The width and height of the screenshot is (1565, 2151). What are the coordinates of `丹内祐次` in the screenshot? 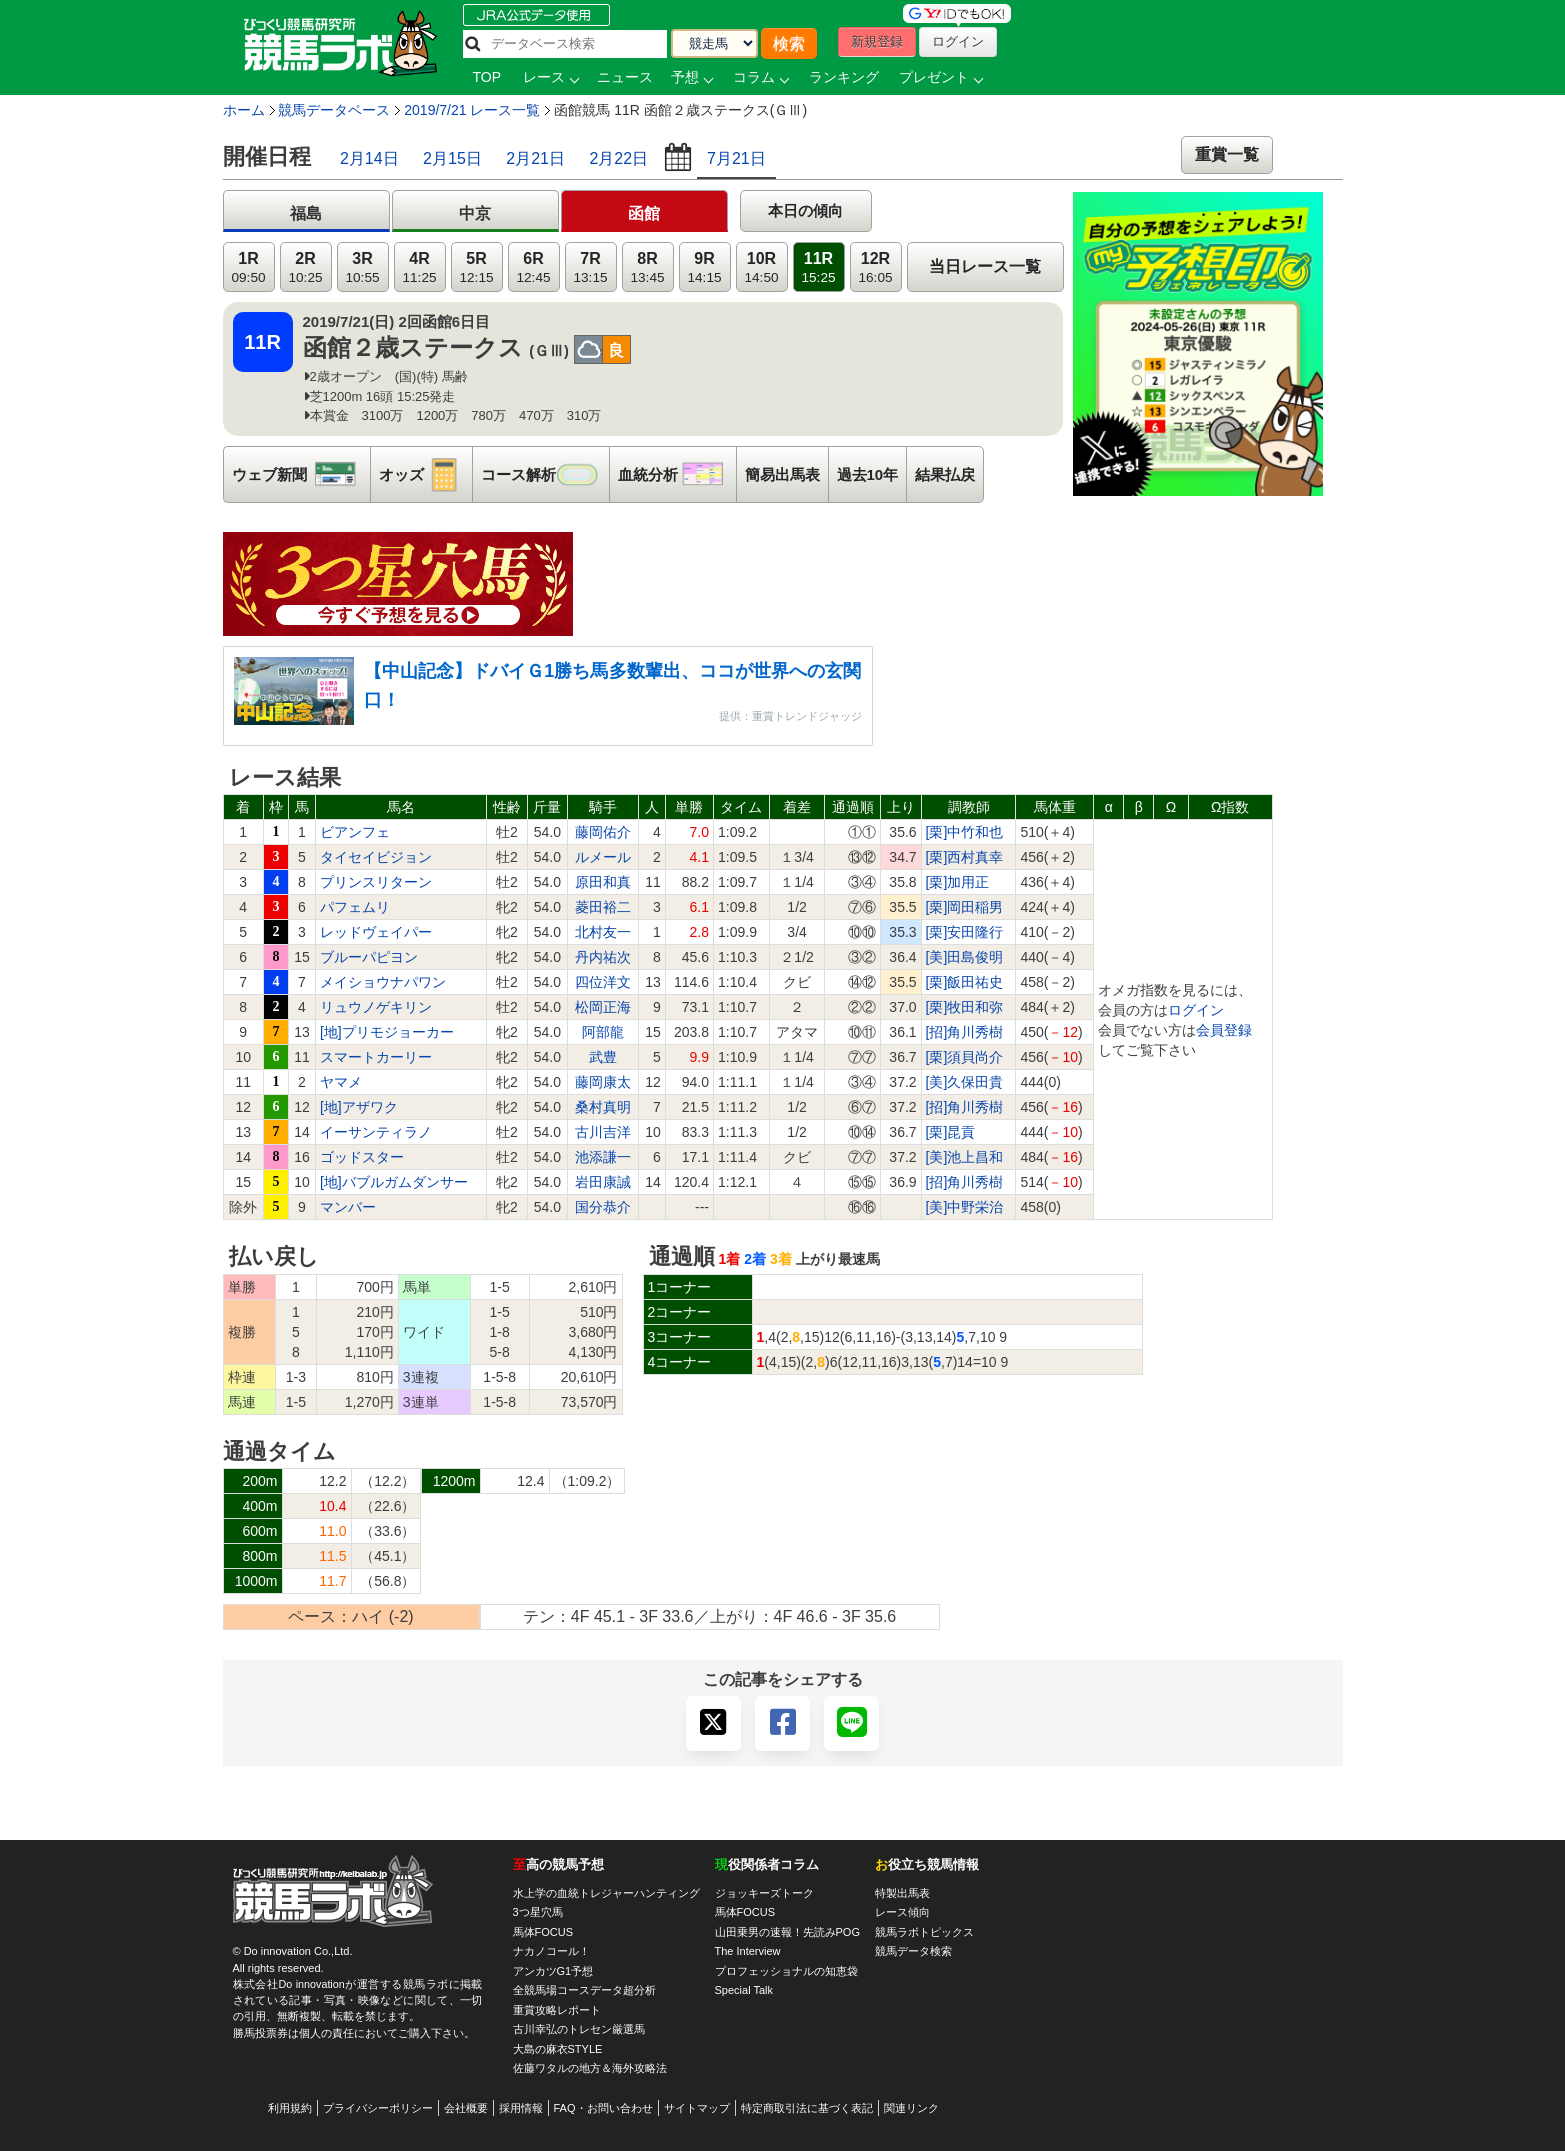 It's located at (603, 957).